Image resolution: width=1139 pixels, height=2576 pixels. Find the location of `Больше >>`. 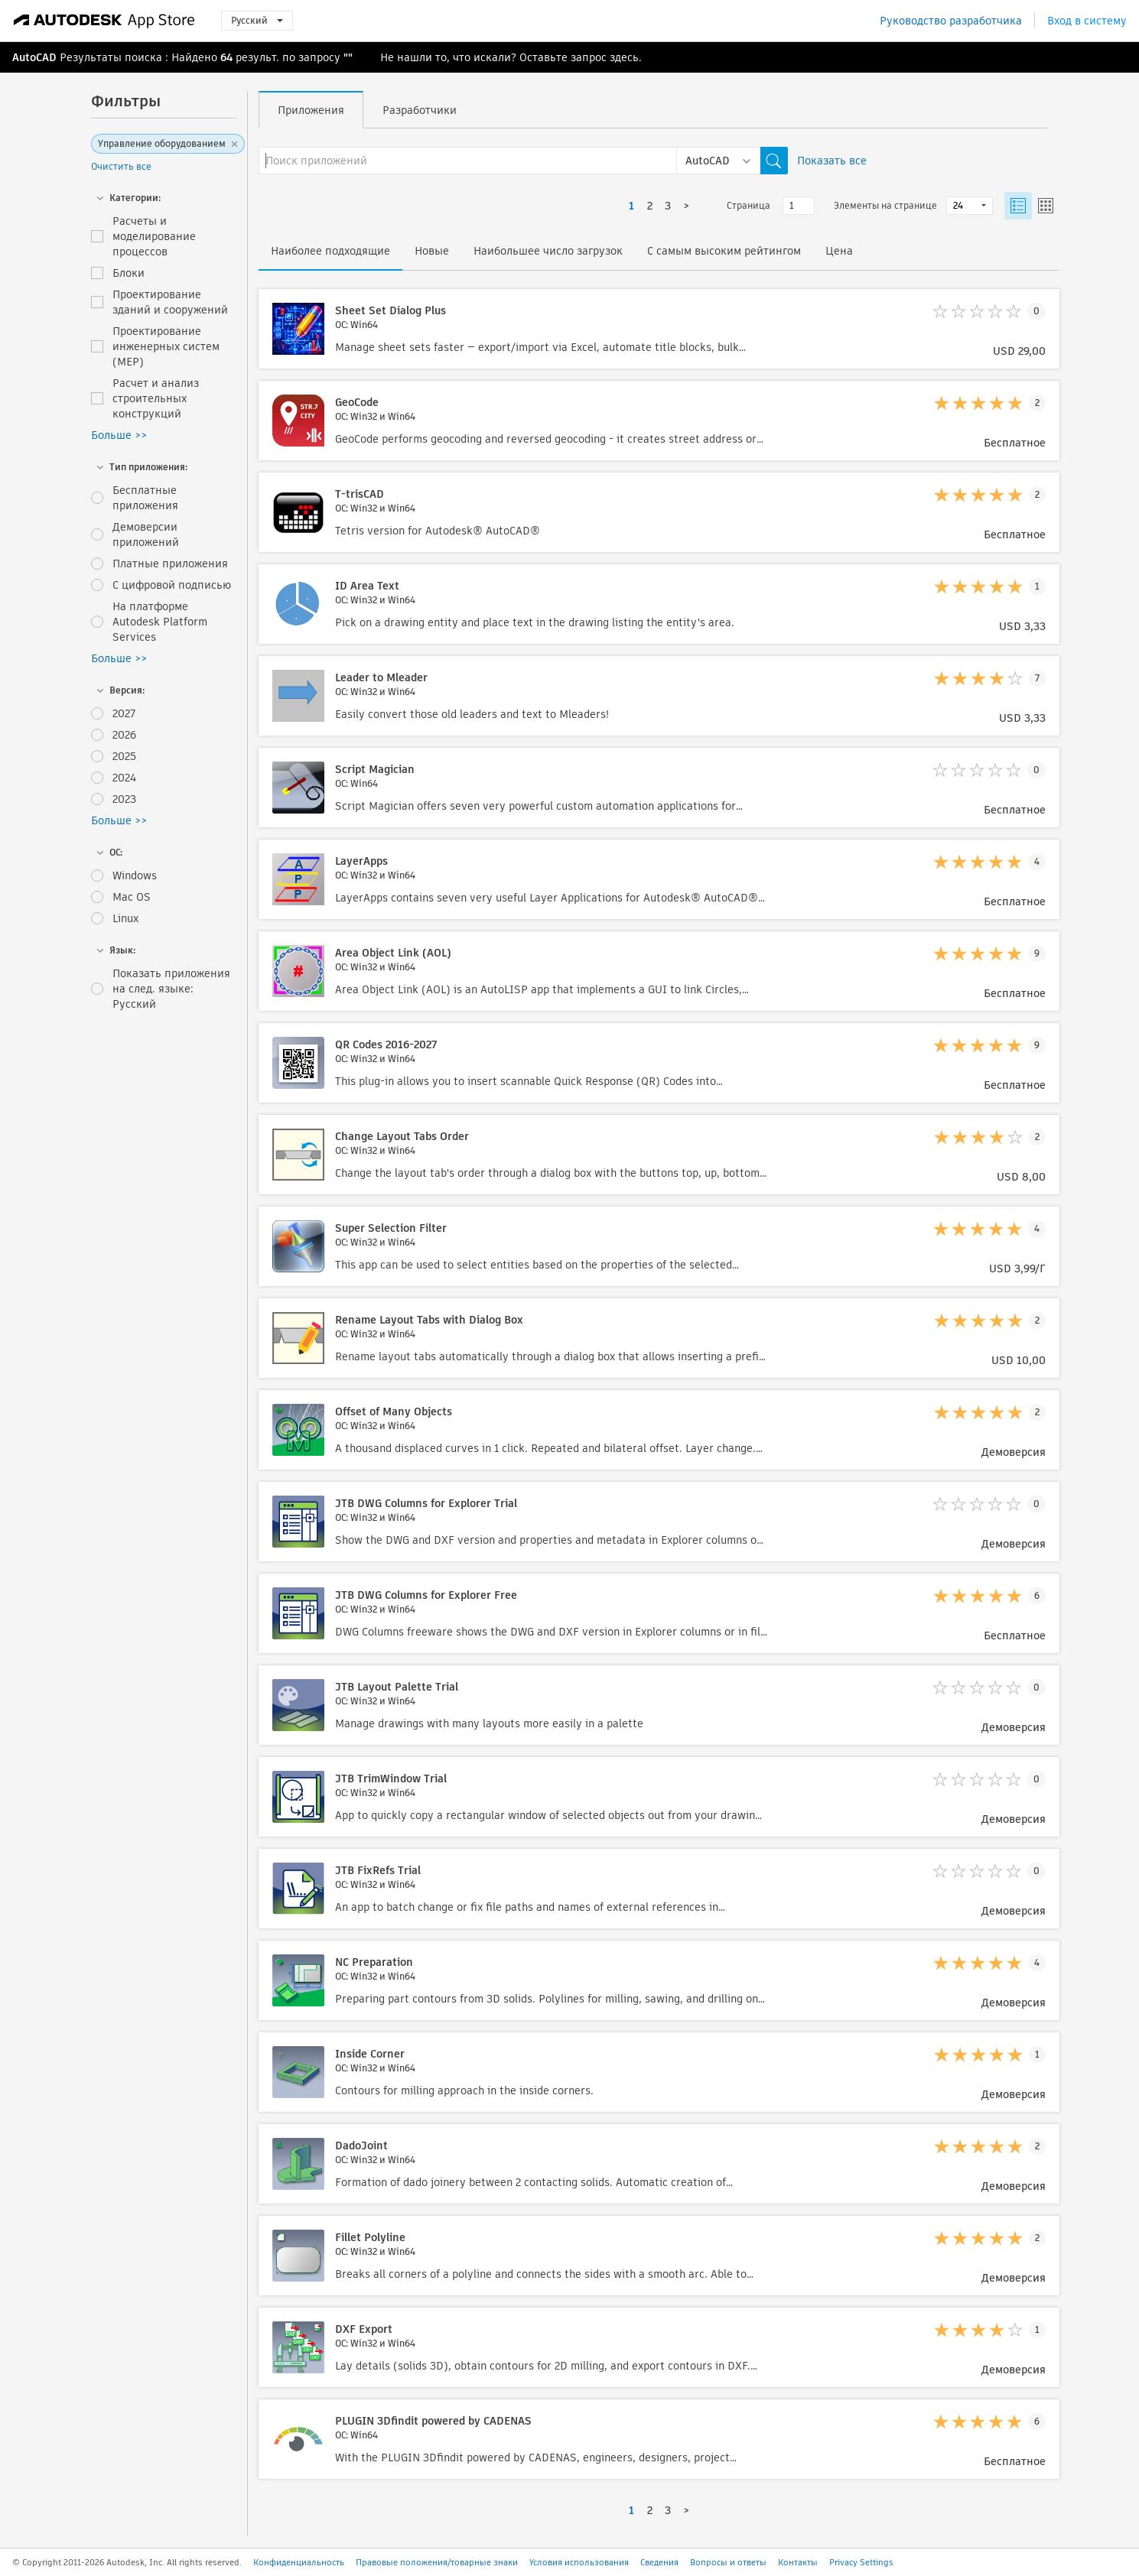

Больше >> is located at coordinates (119, 435).